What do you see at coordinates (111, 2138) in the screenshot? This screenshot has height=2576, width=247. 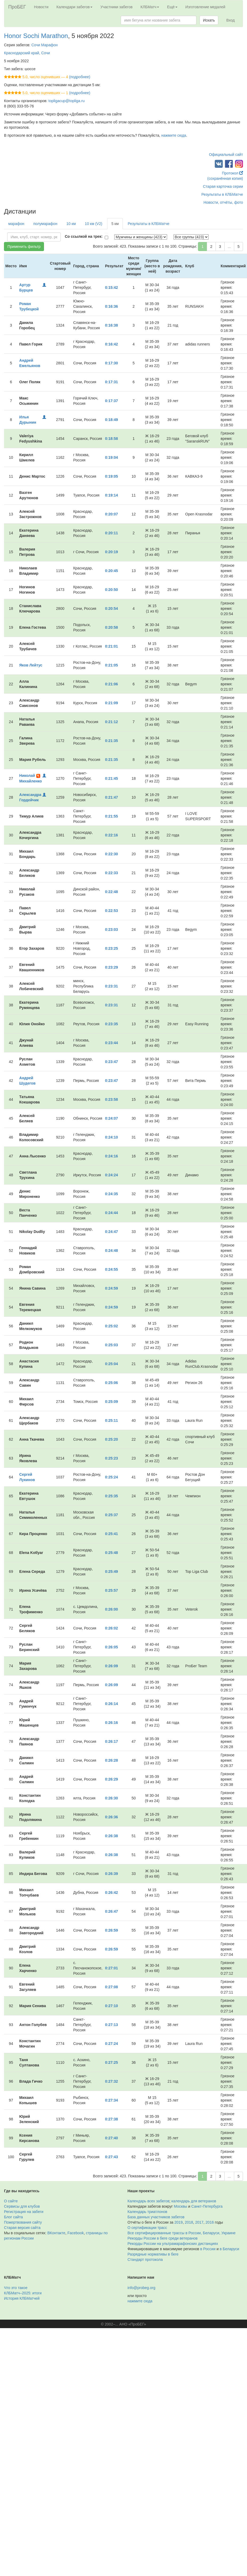 I see `0:27:40` at bounding box center [111, 2138].